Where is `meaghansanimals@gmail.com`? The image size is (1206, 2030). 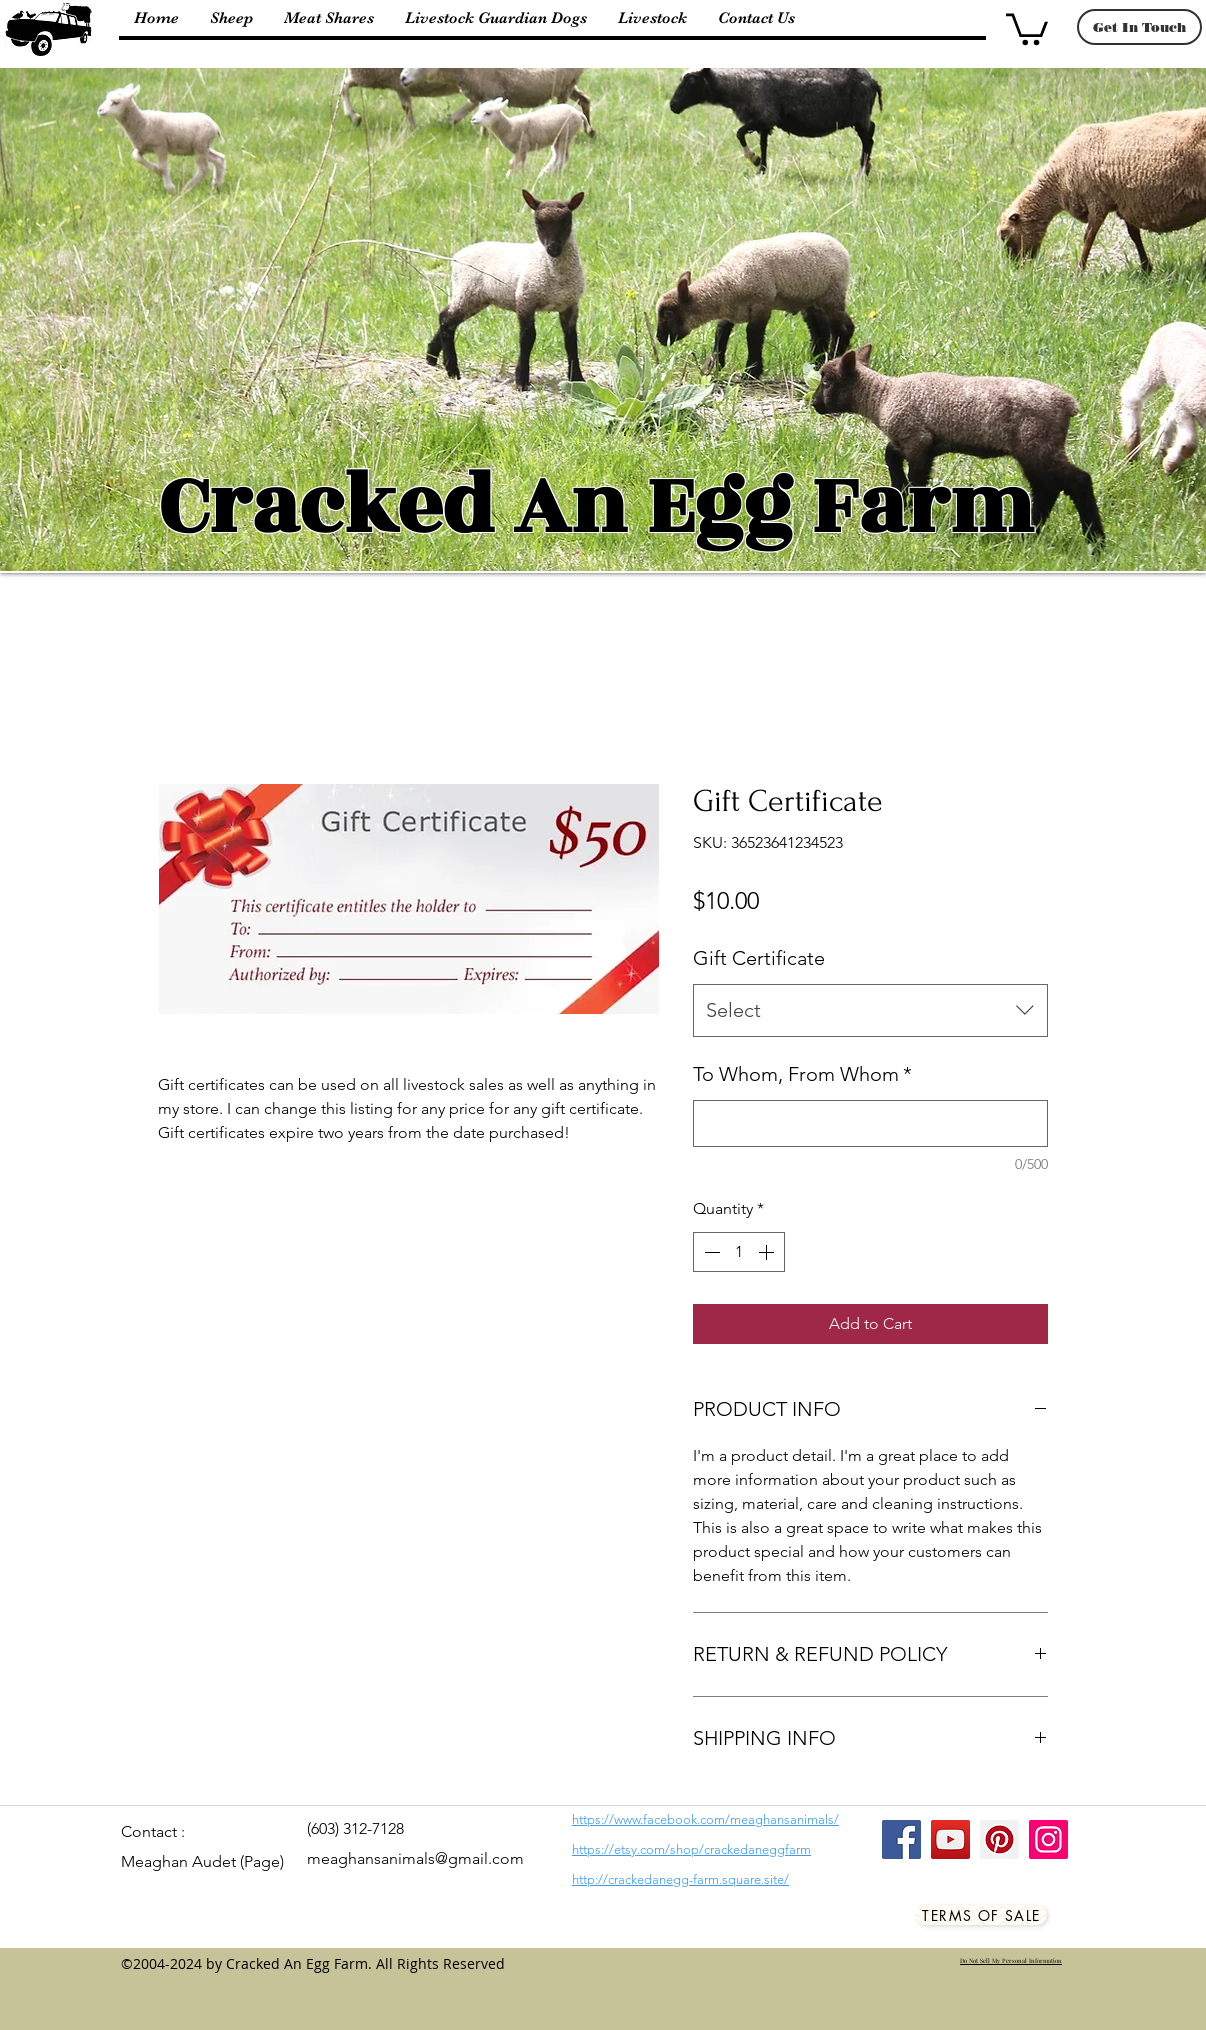
meaghansanimals@gmail.com is located at coordinates (415, 1858).